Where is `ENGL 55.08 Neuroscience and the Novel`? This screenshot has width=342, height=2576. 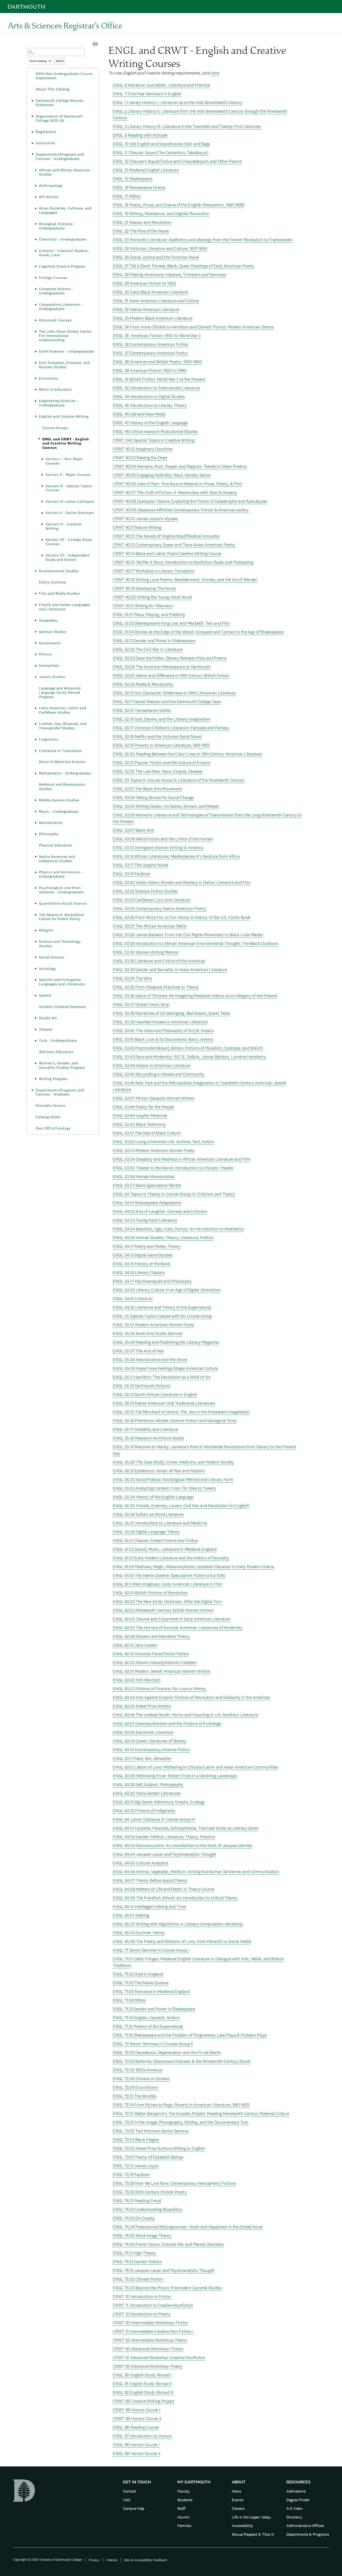 ENGL 55.08 Neuroscience and the Novel is located at coordinates (150, 1359).